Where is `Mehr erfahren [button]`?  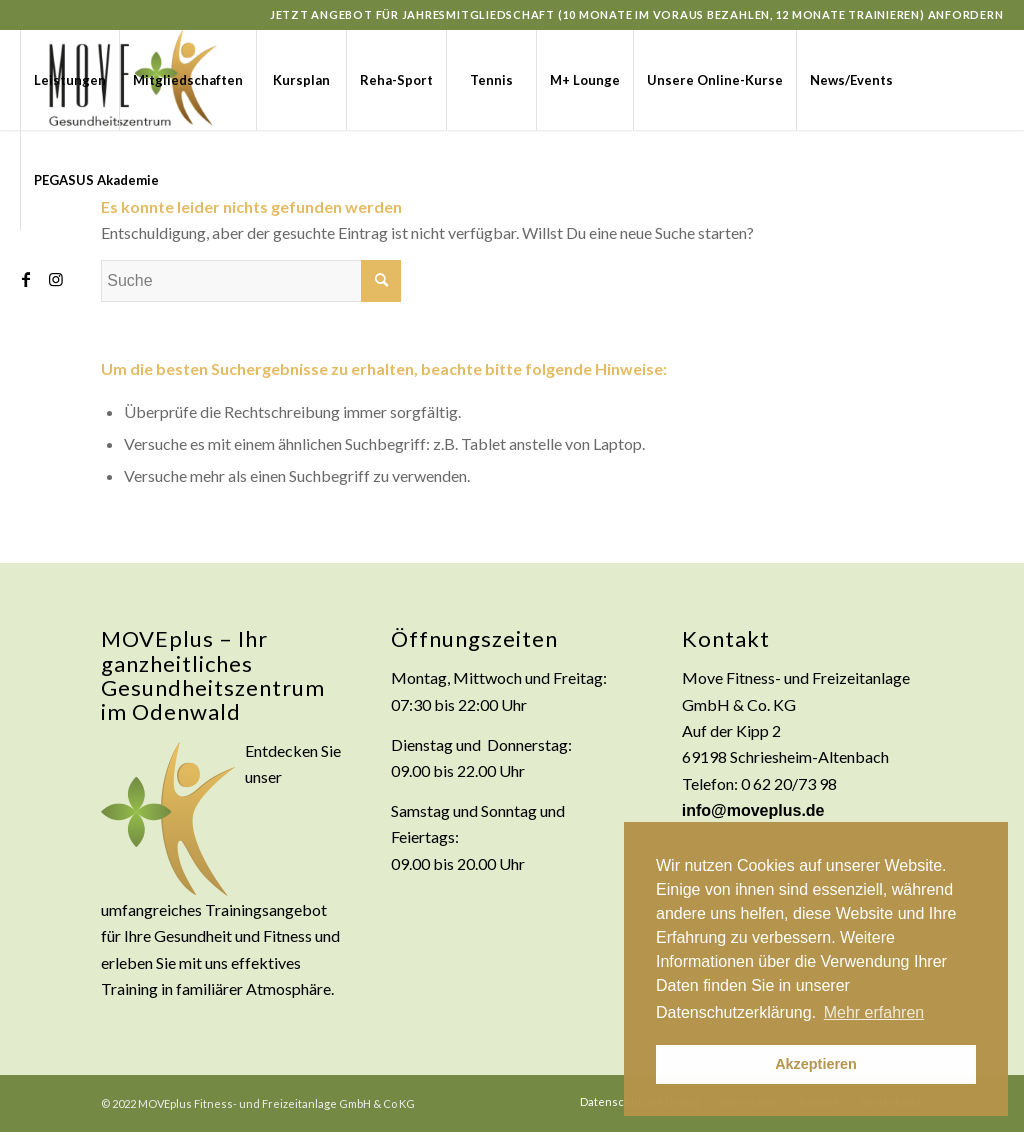
Mehr erfahren [button] is located at coordinates (874, 1012).